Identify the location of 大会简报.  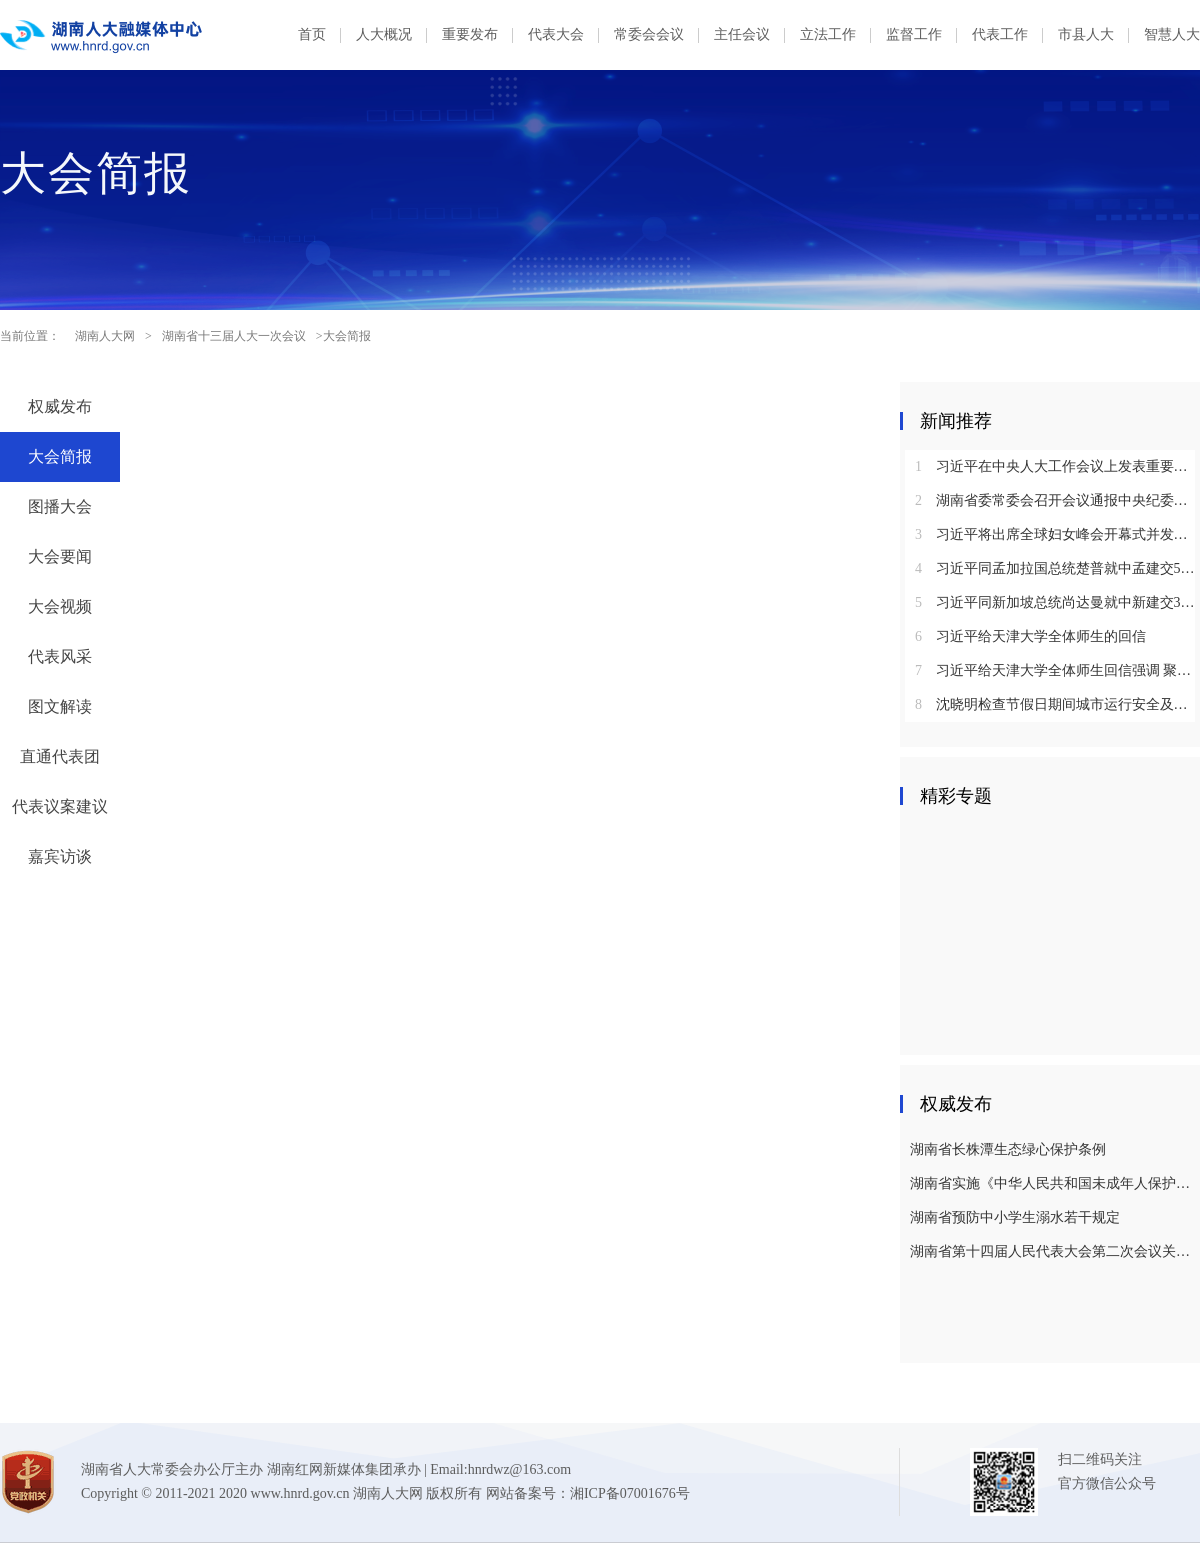
(60, 456).